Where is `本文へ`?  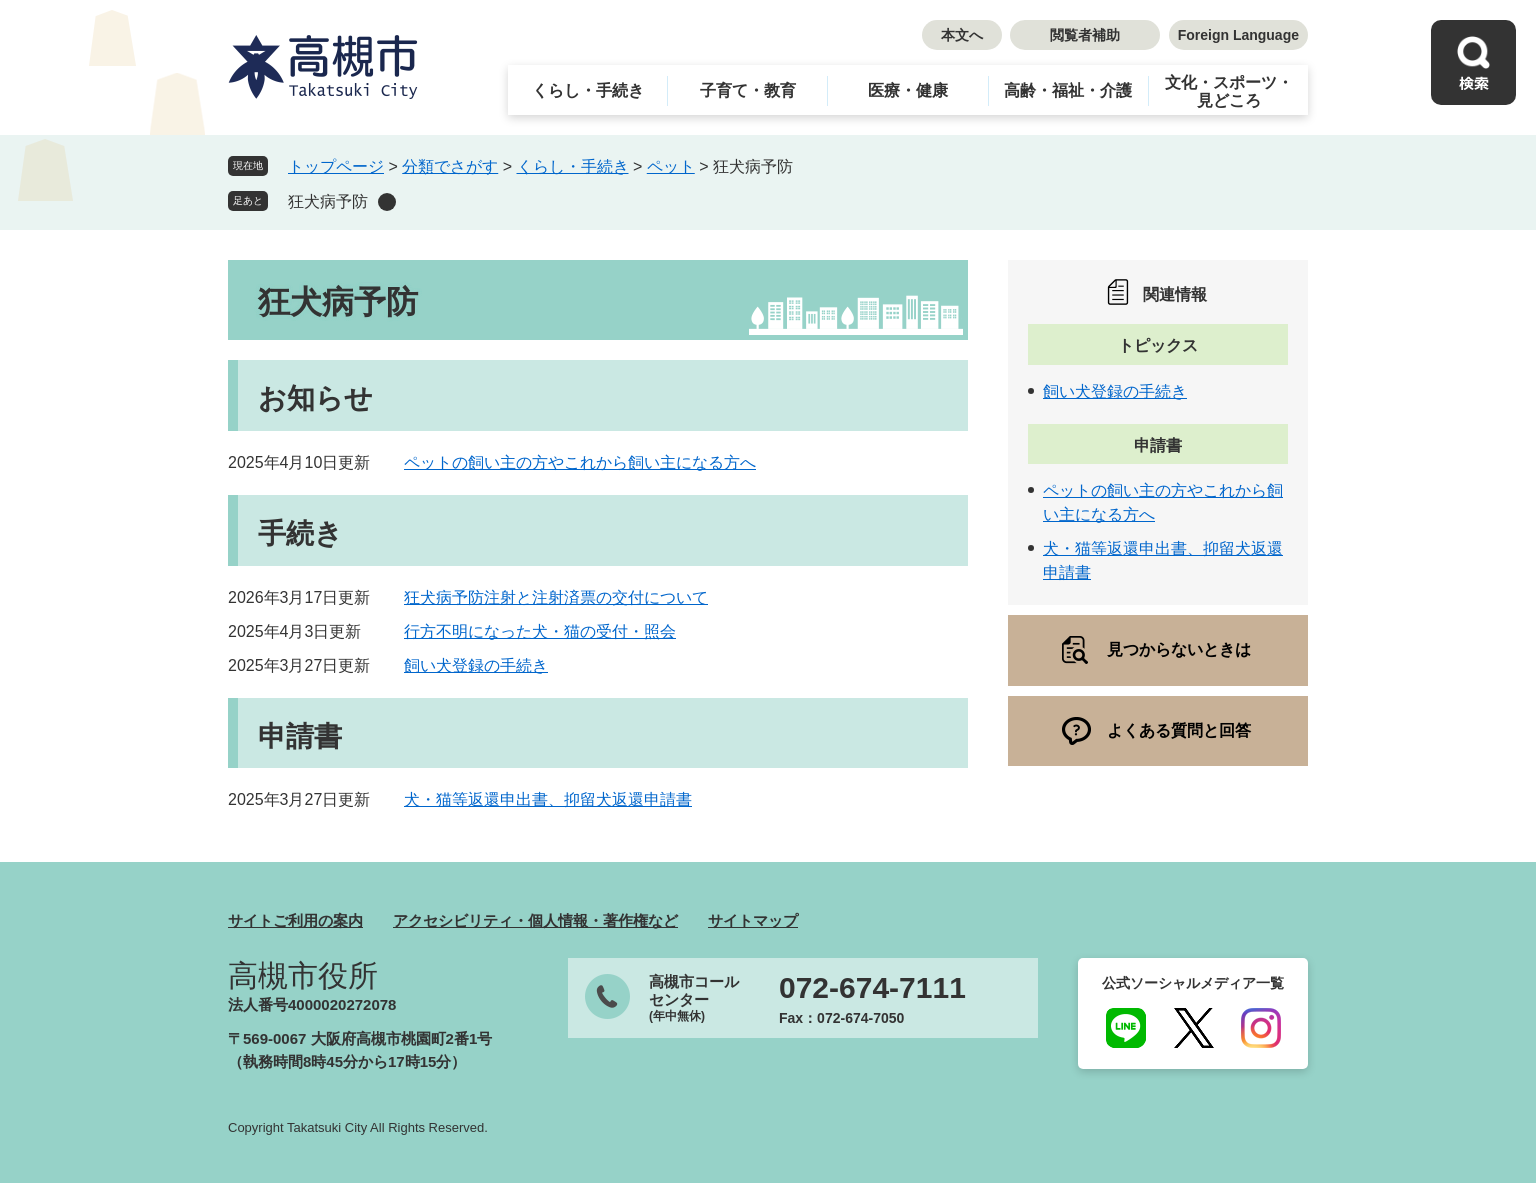
本文へ is located at coordinates (962, 35).